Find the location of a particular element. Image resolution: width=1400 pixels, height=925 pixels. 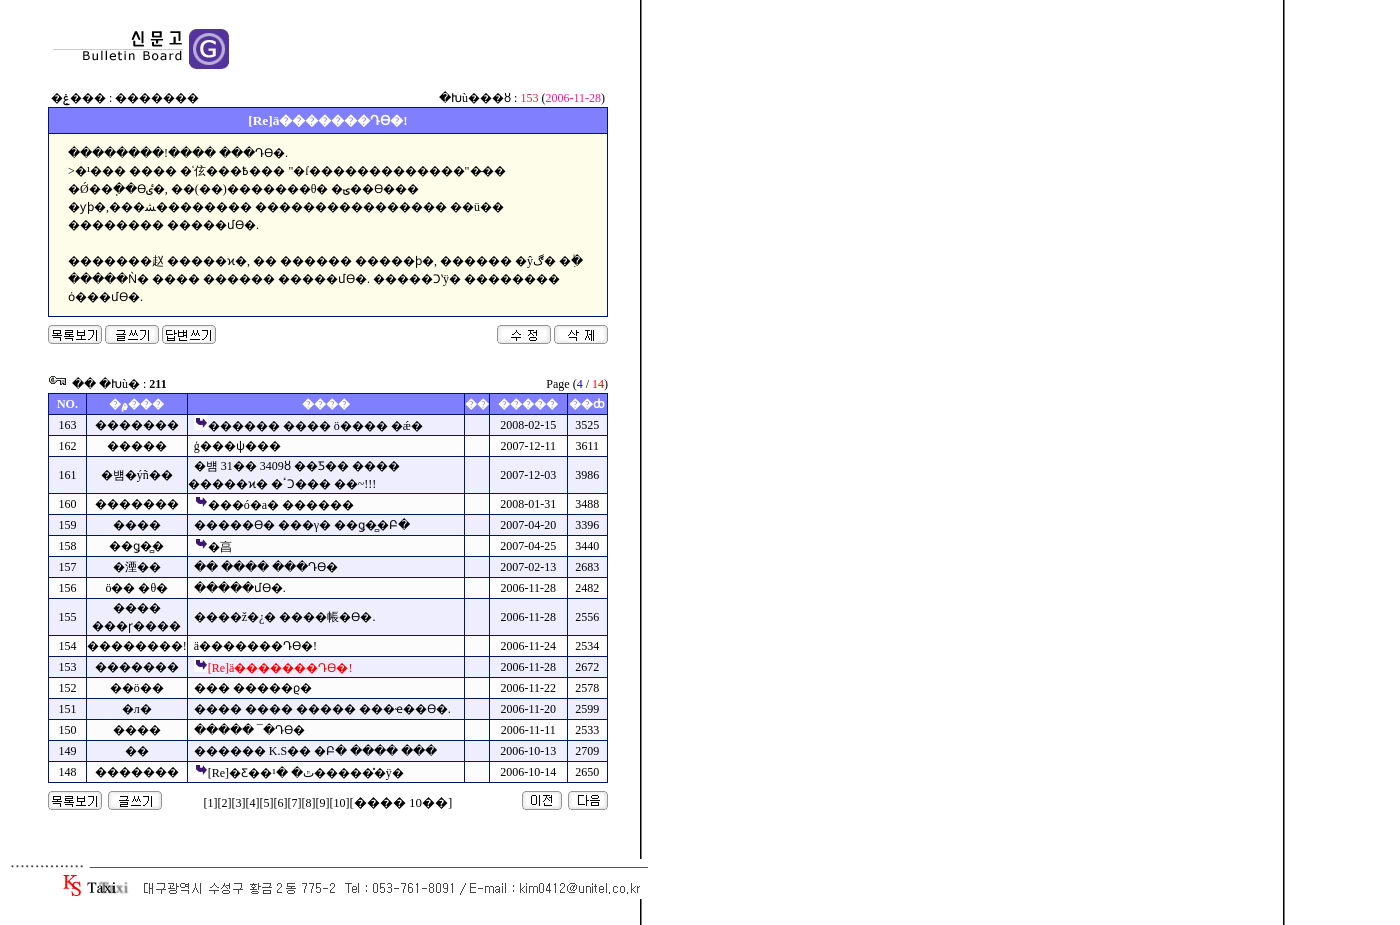

������ K.S�� �Բ� ���� ��� is located at coordinates (315, 751).